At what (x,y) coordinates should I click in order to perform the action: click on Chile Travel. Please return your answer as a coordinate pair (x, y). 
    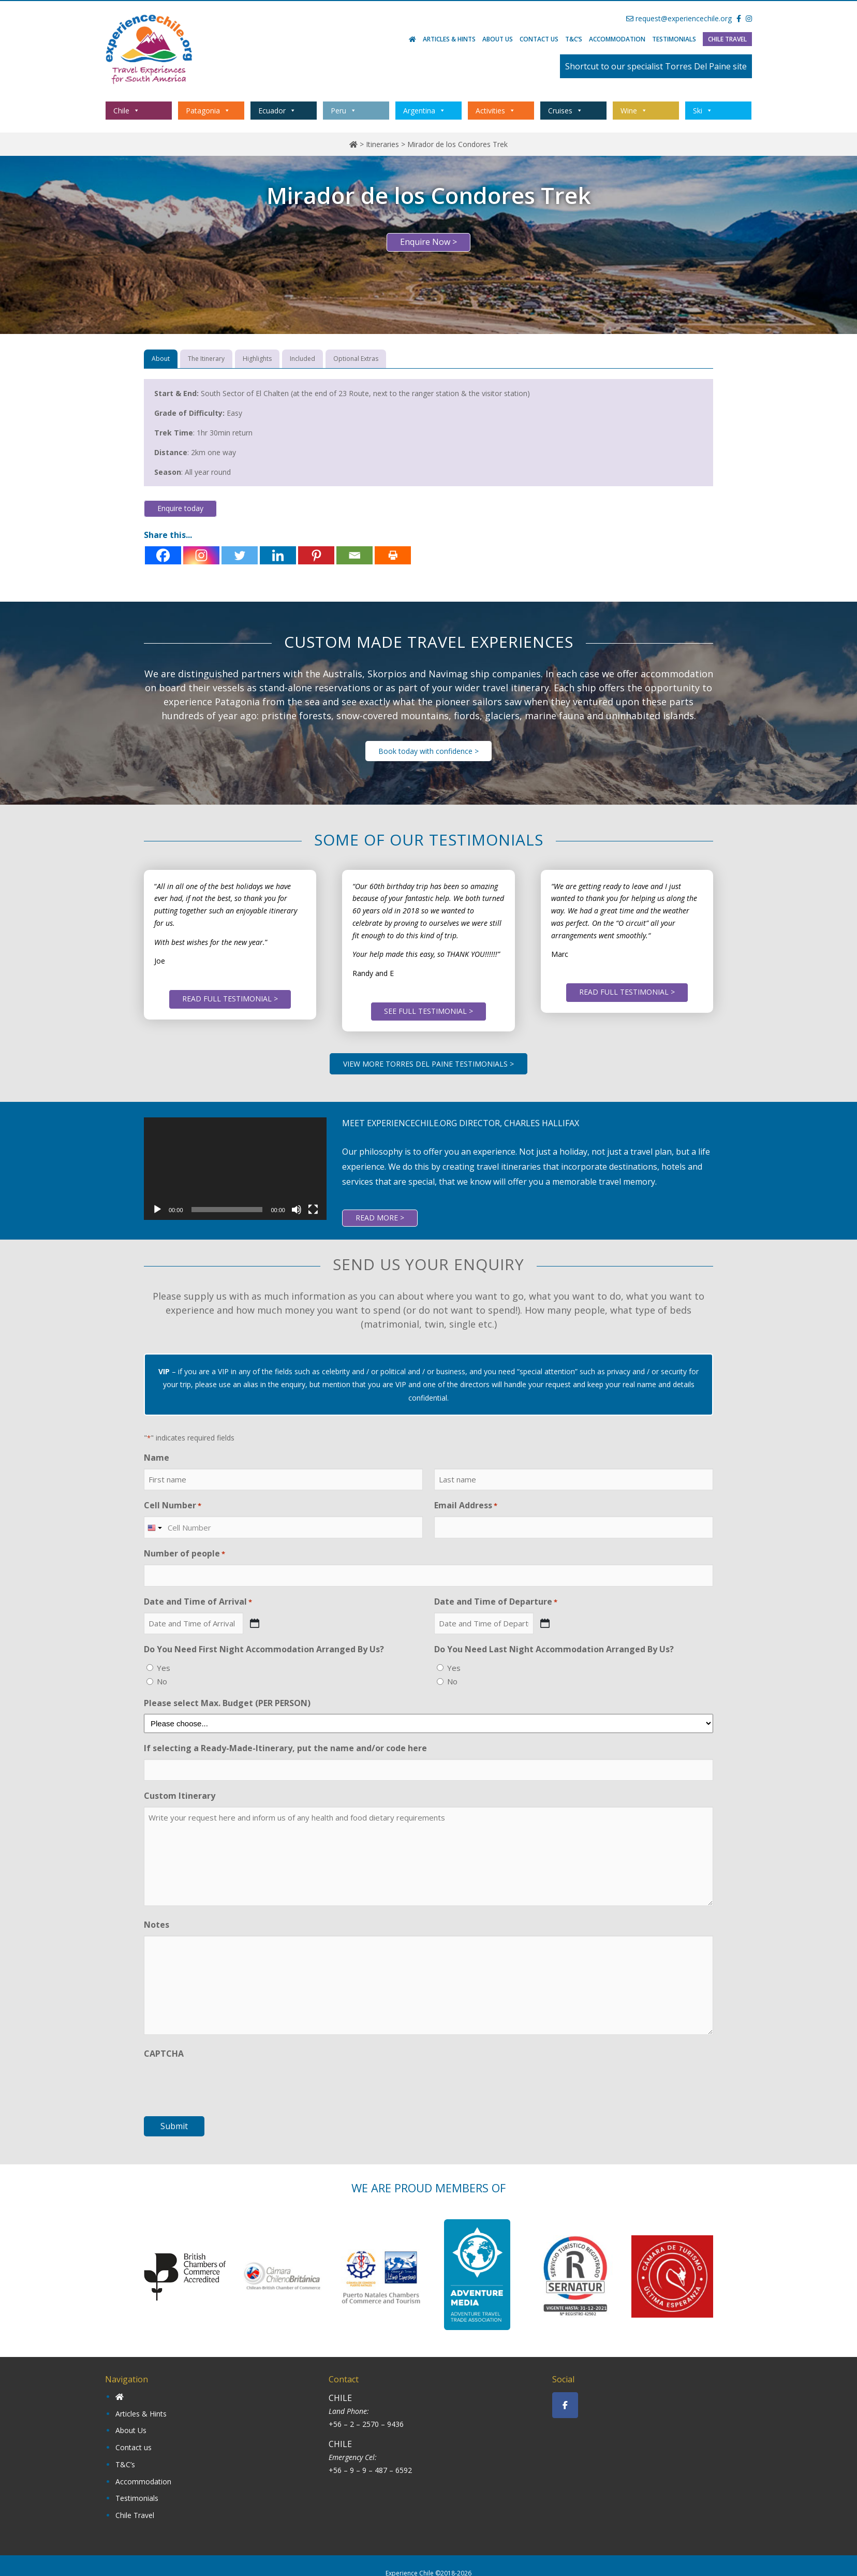
    Looking at the image, I should click on (727, 39).